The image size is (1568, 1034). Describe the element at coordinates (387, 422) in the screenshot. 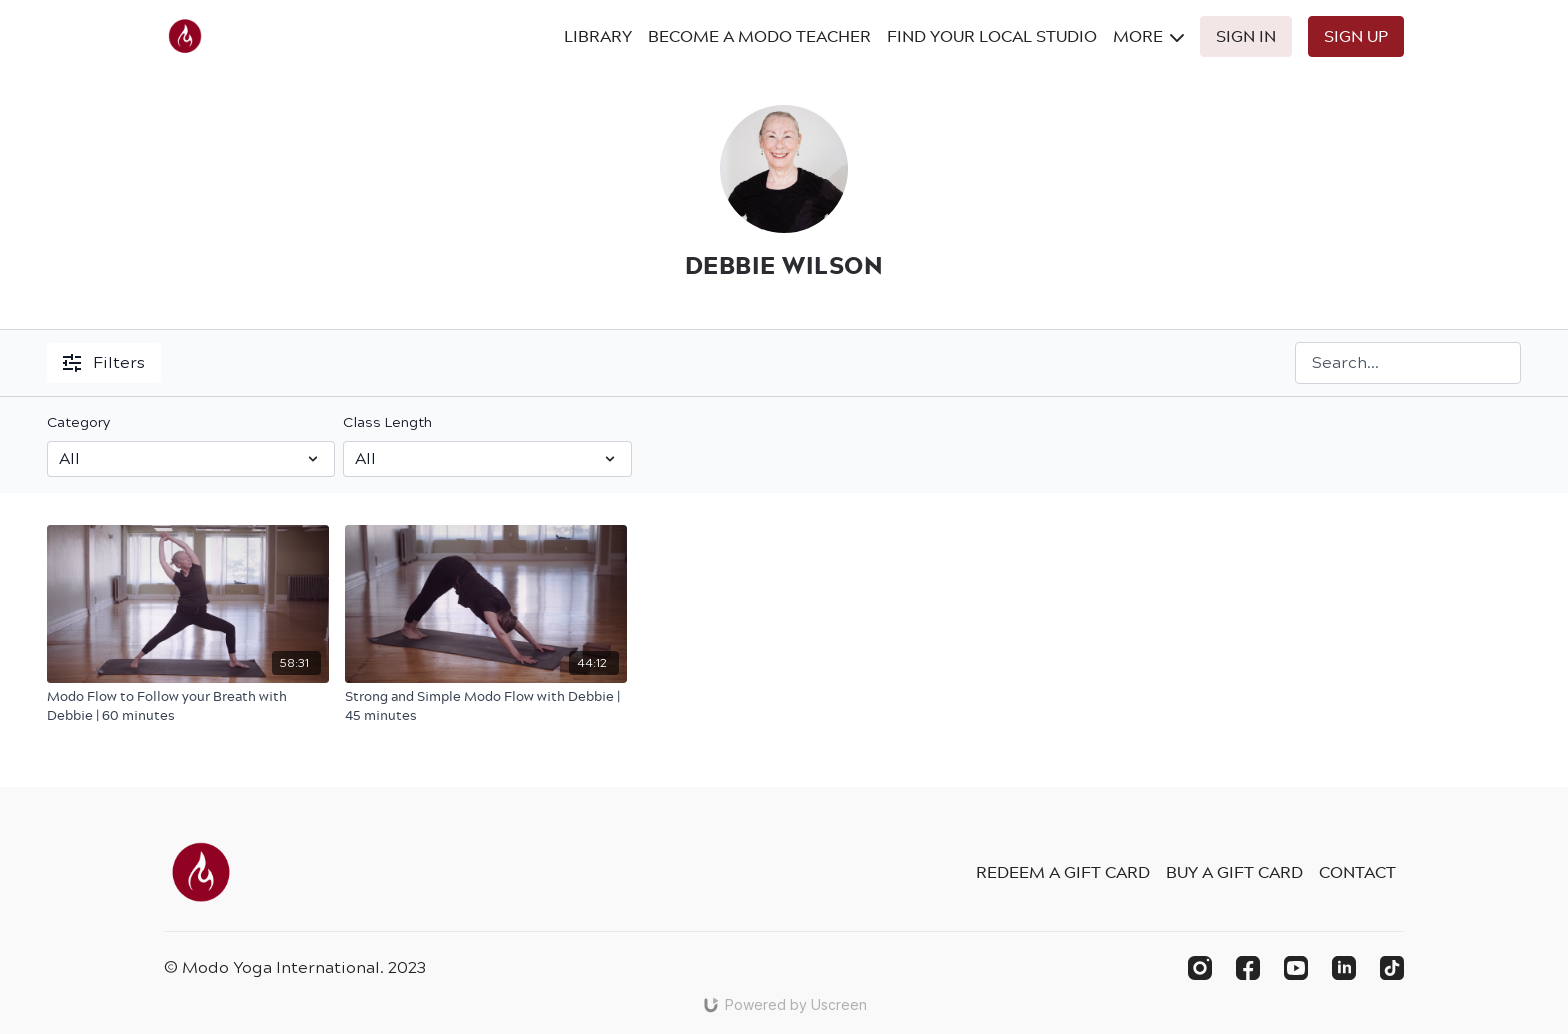

I see `Class Length` at that location.